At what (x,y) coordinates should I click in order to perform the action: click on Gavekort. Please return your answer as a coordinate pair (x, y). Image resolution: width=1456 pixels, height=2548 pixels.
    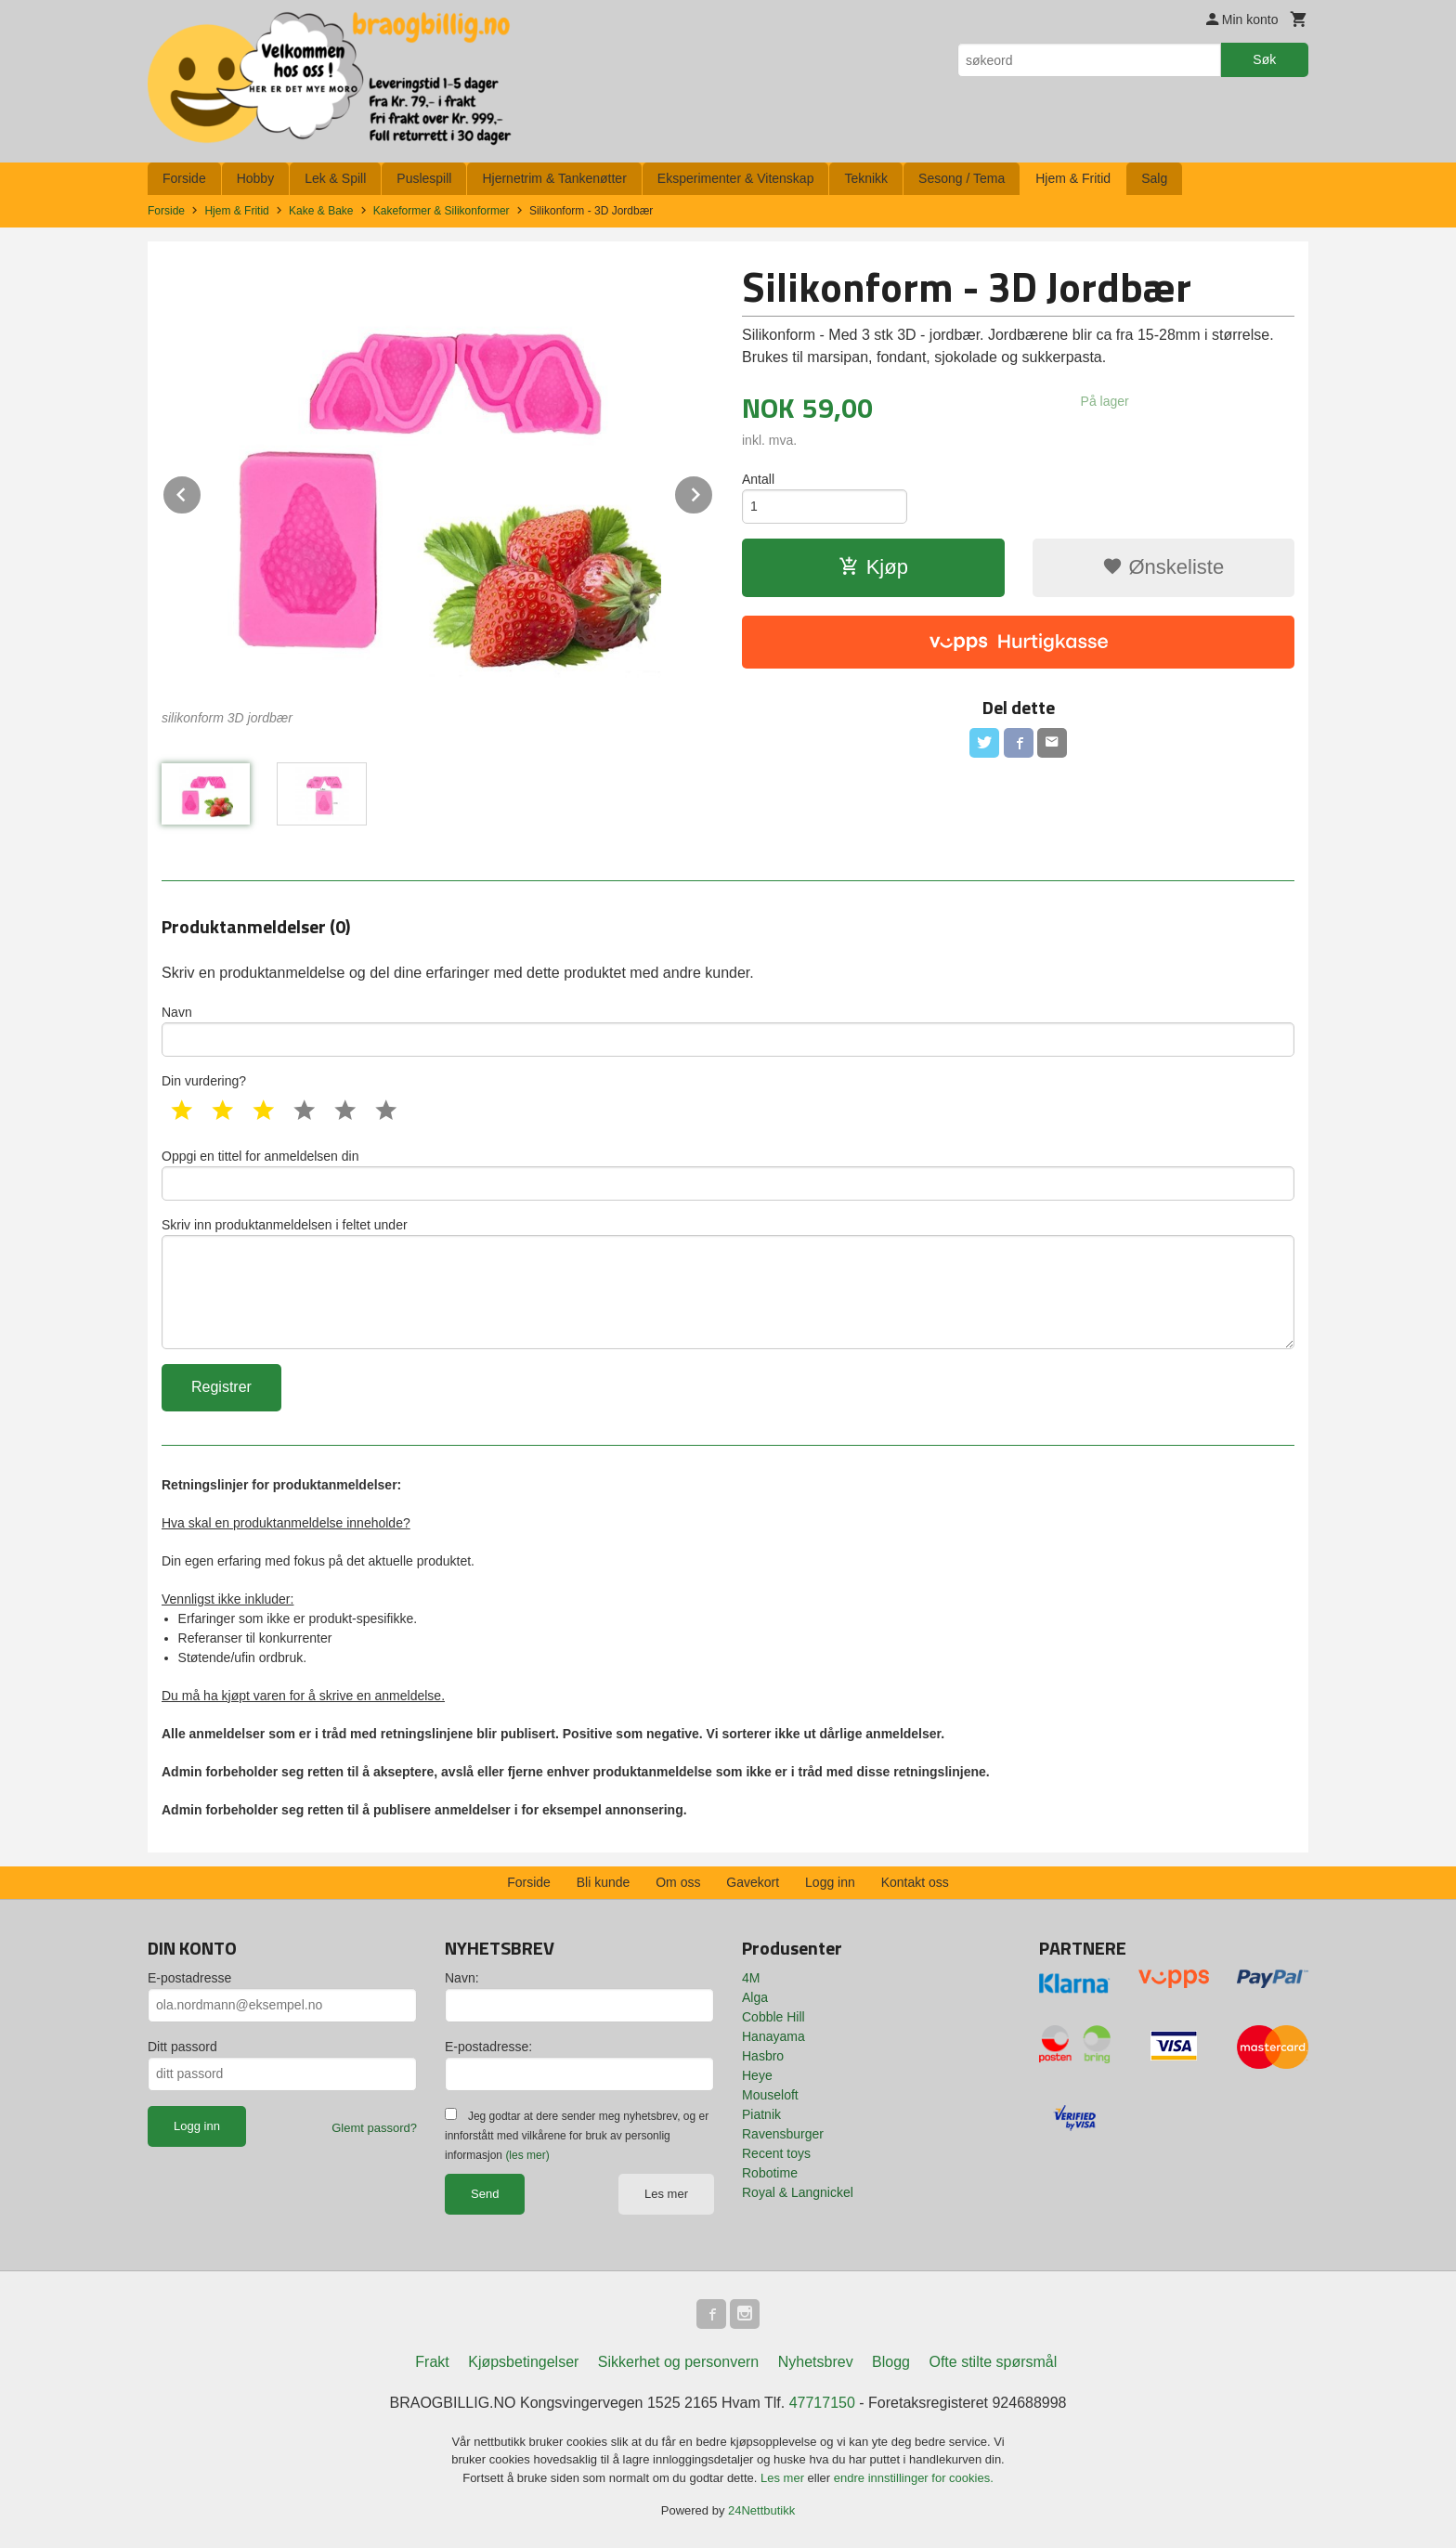
    Looking at the image, I should click on (752, 1882).